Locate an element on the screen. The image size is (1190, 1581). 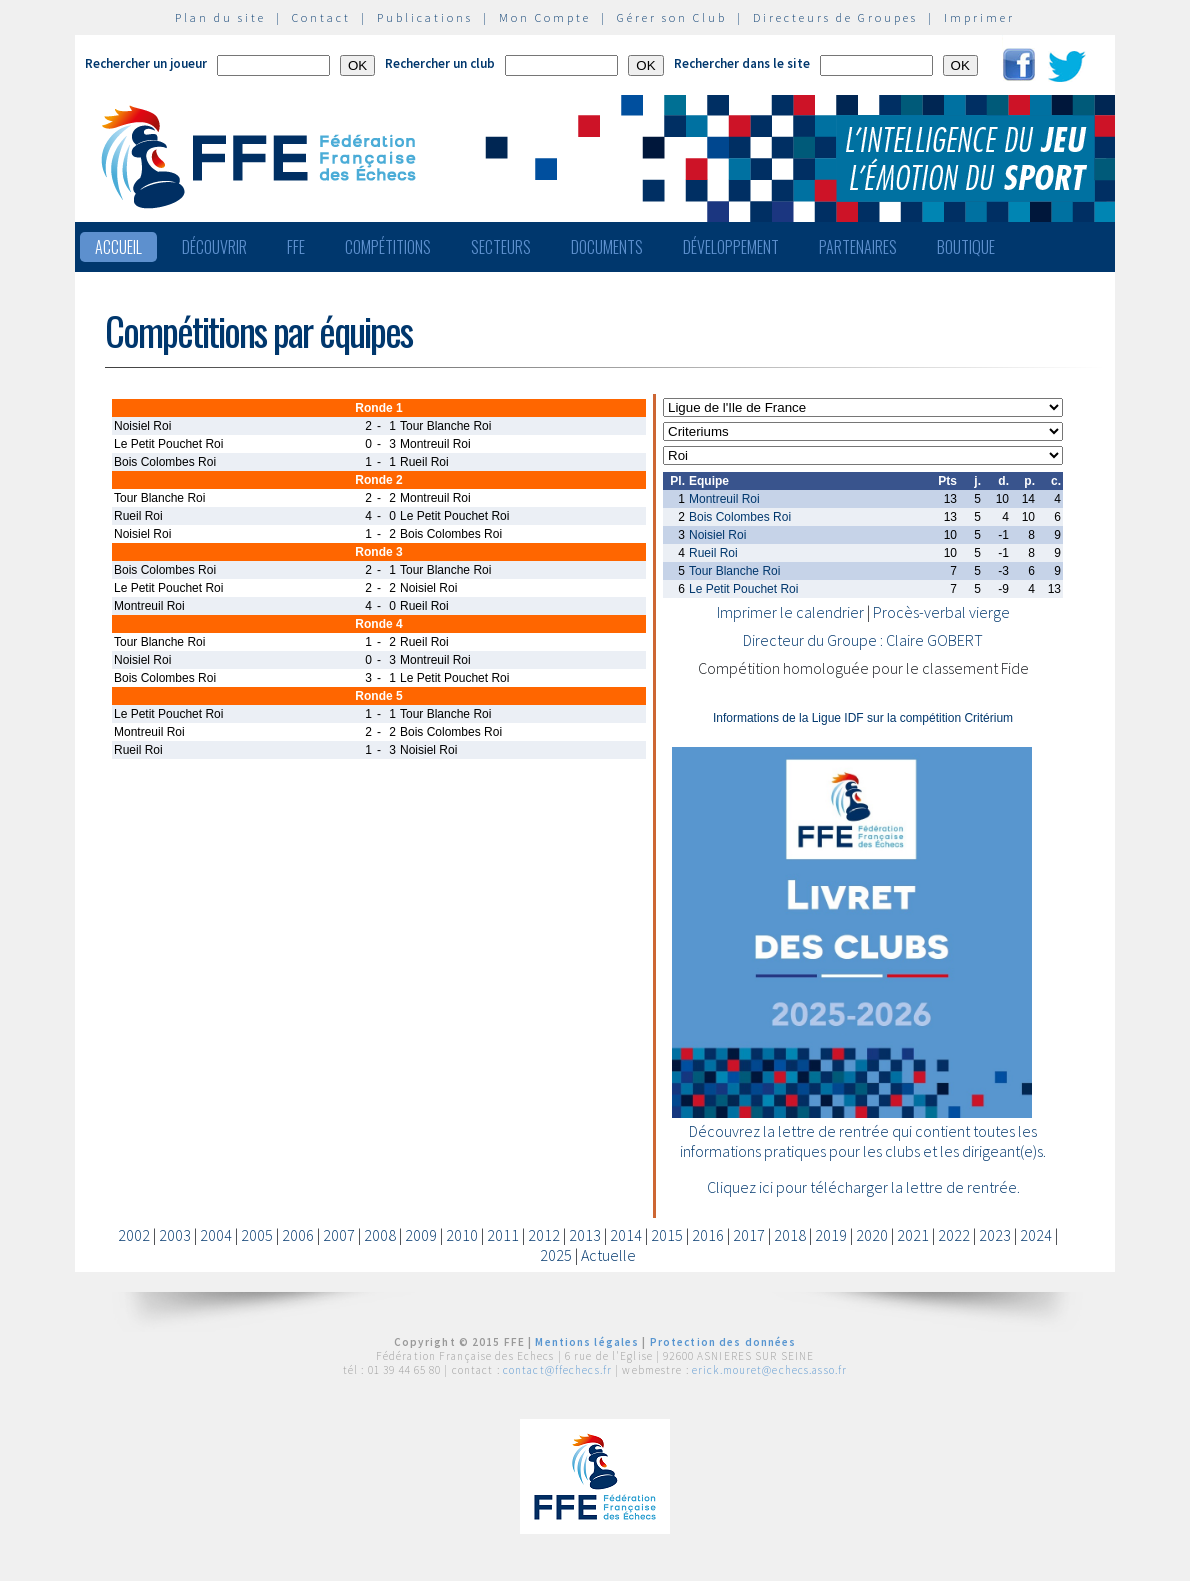
FFE is located at coordinates (296, 247).